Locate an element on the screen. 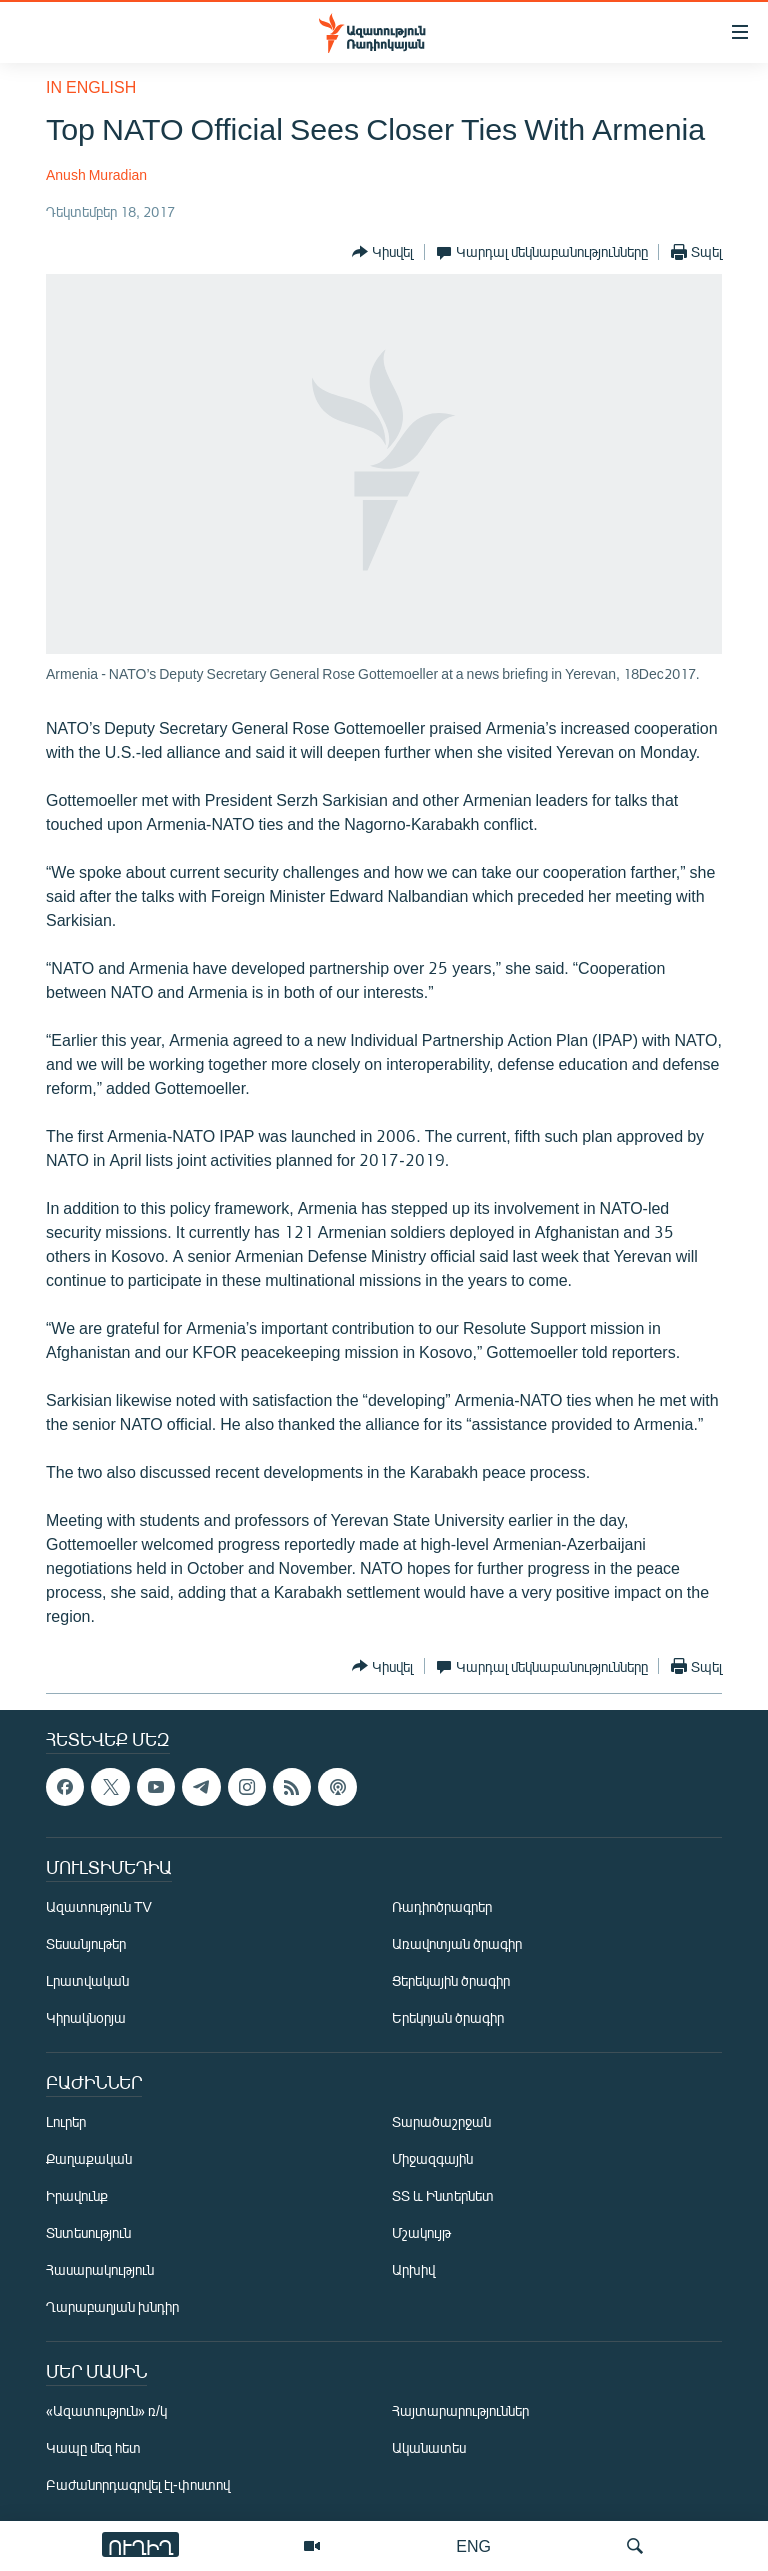 Image resolution: width=768 pixels, height=2571 pixels. Տնտեսություն is located at coordinates (88, 2232).